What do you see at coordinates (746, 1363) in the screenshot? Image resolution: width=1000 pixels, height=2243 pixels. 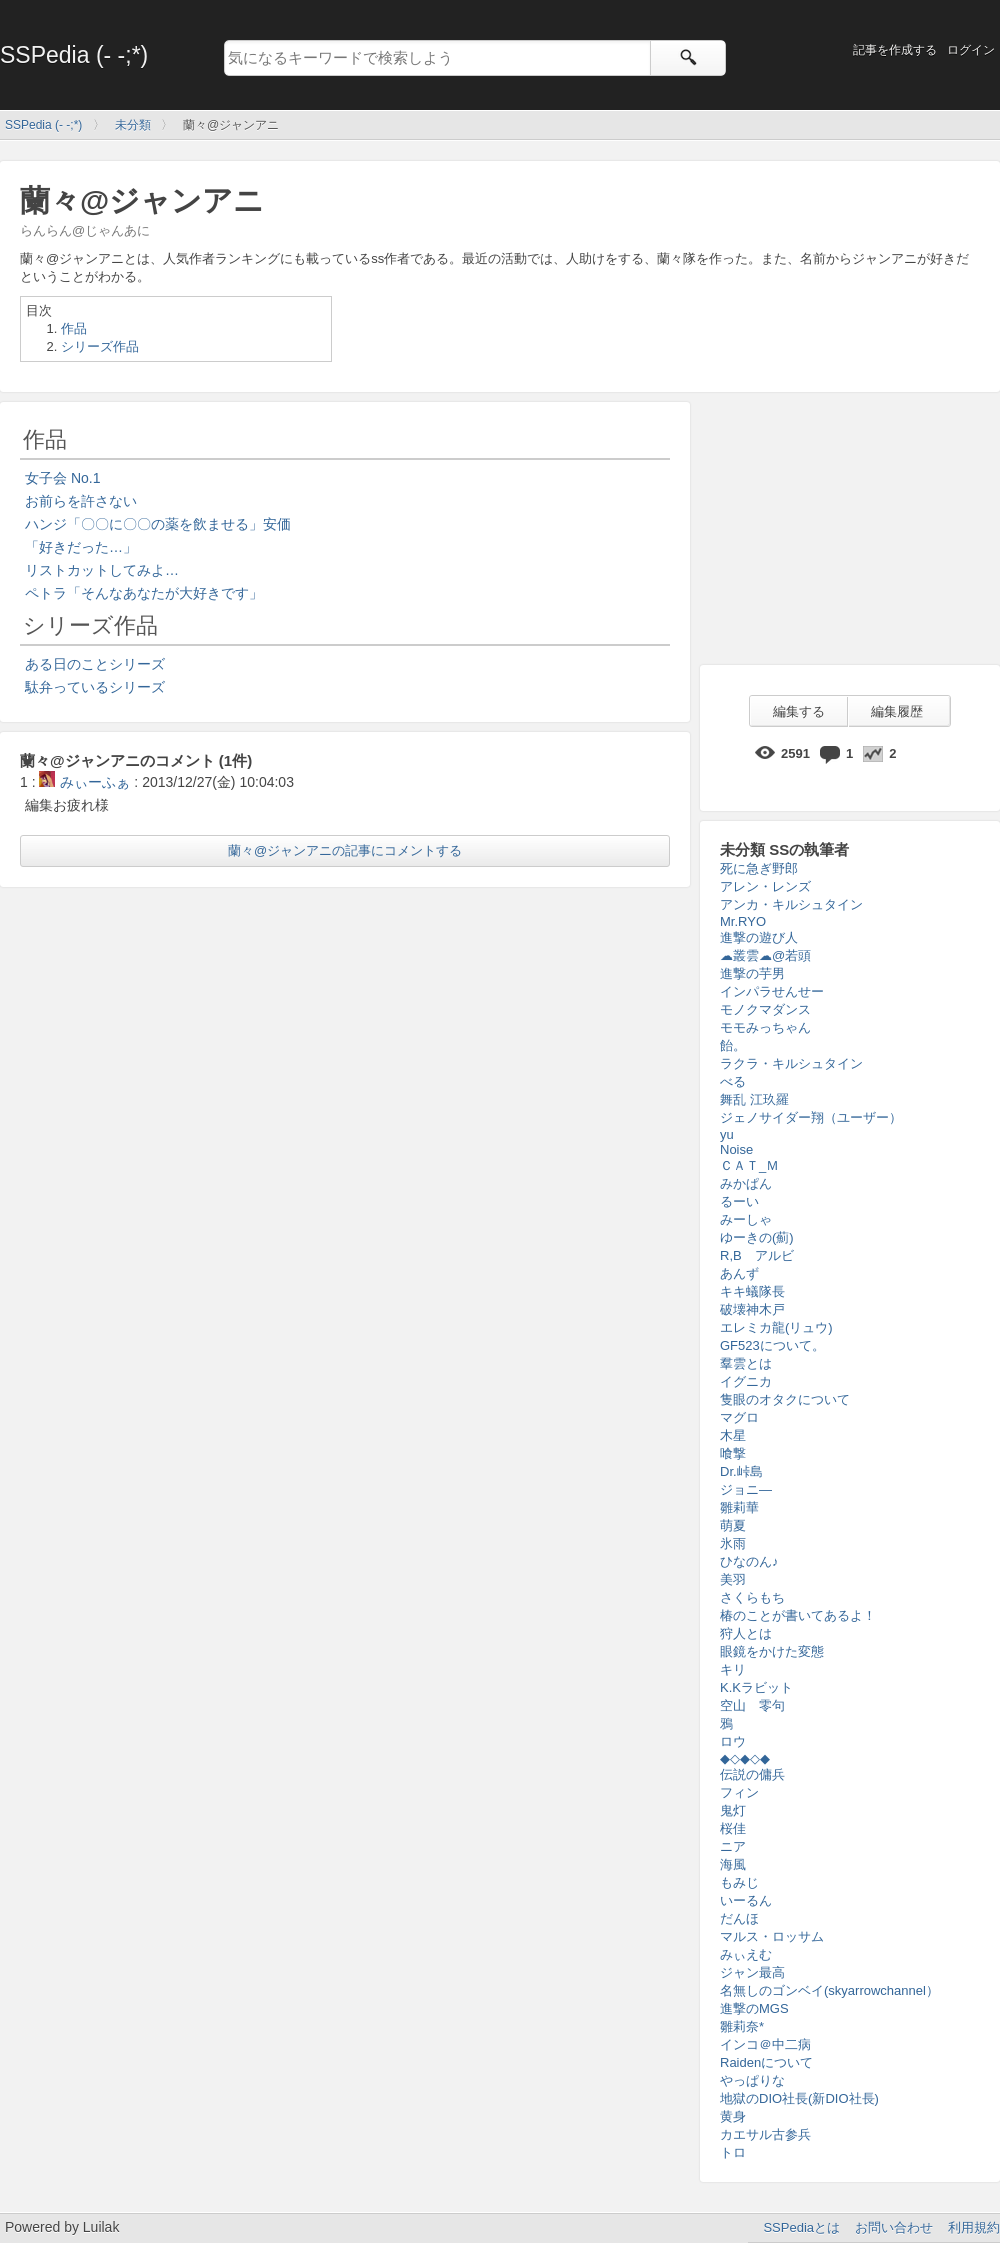 I see `羣雲とは` at bounding box center [746, 1363].